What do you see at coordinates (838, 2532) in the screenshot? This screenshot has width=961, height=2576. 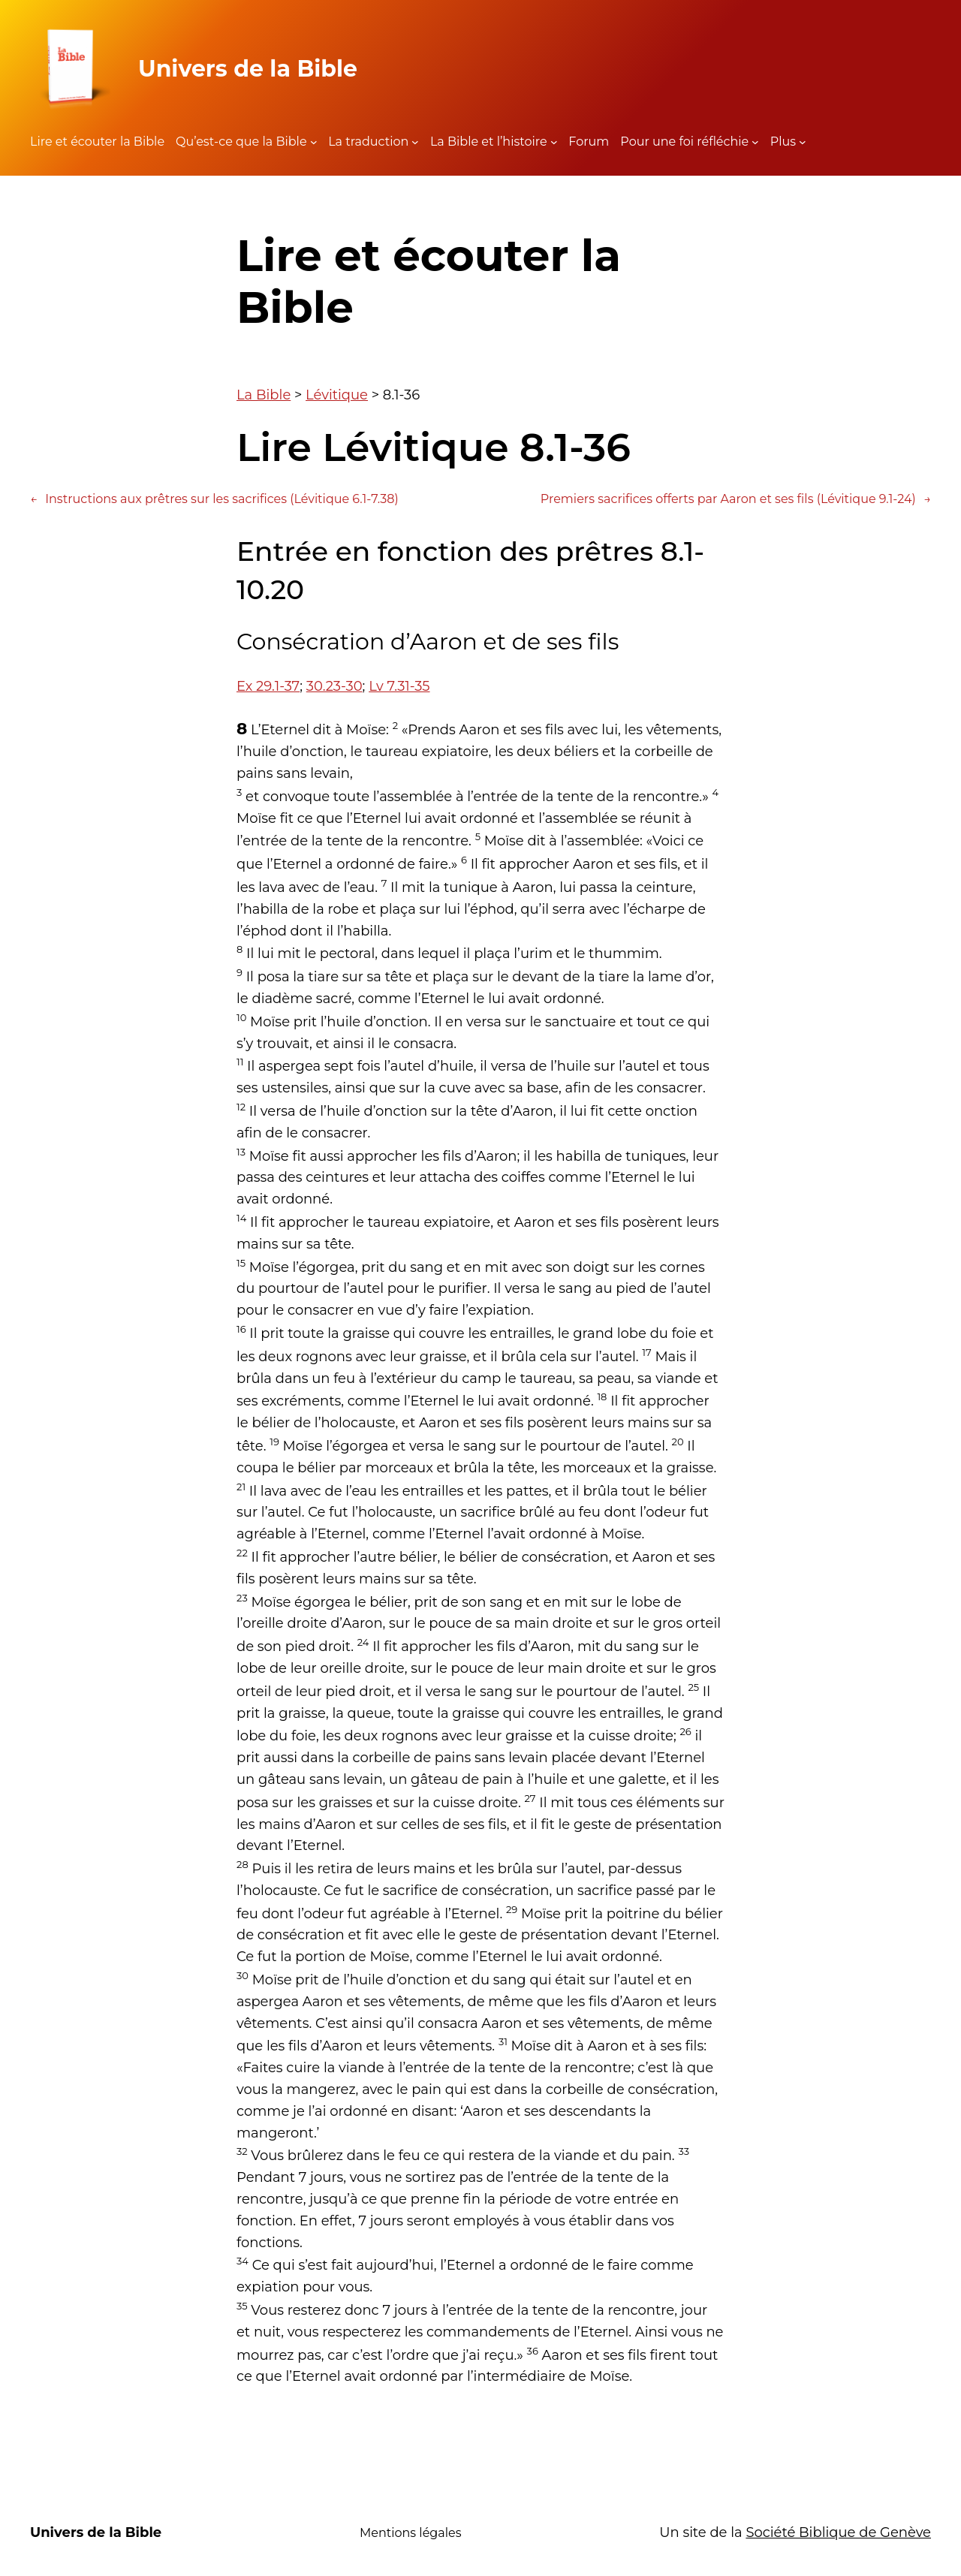 I see `Société Biblique de Genève` at bounding box center [838, 2532].